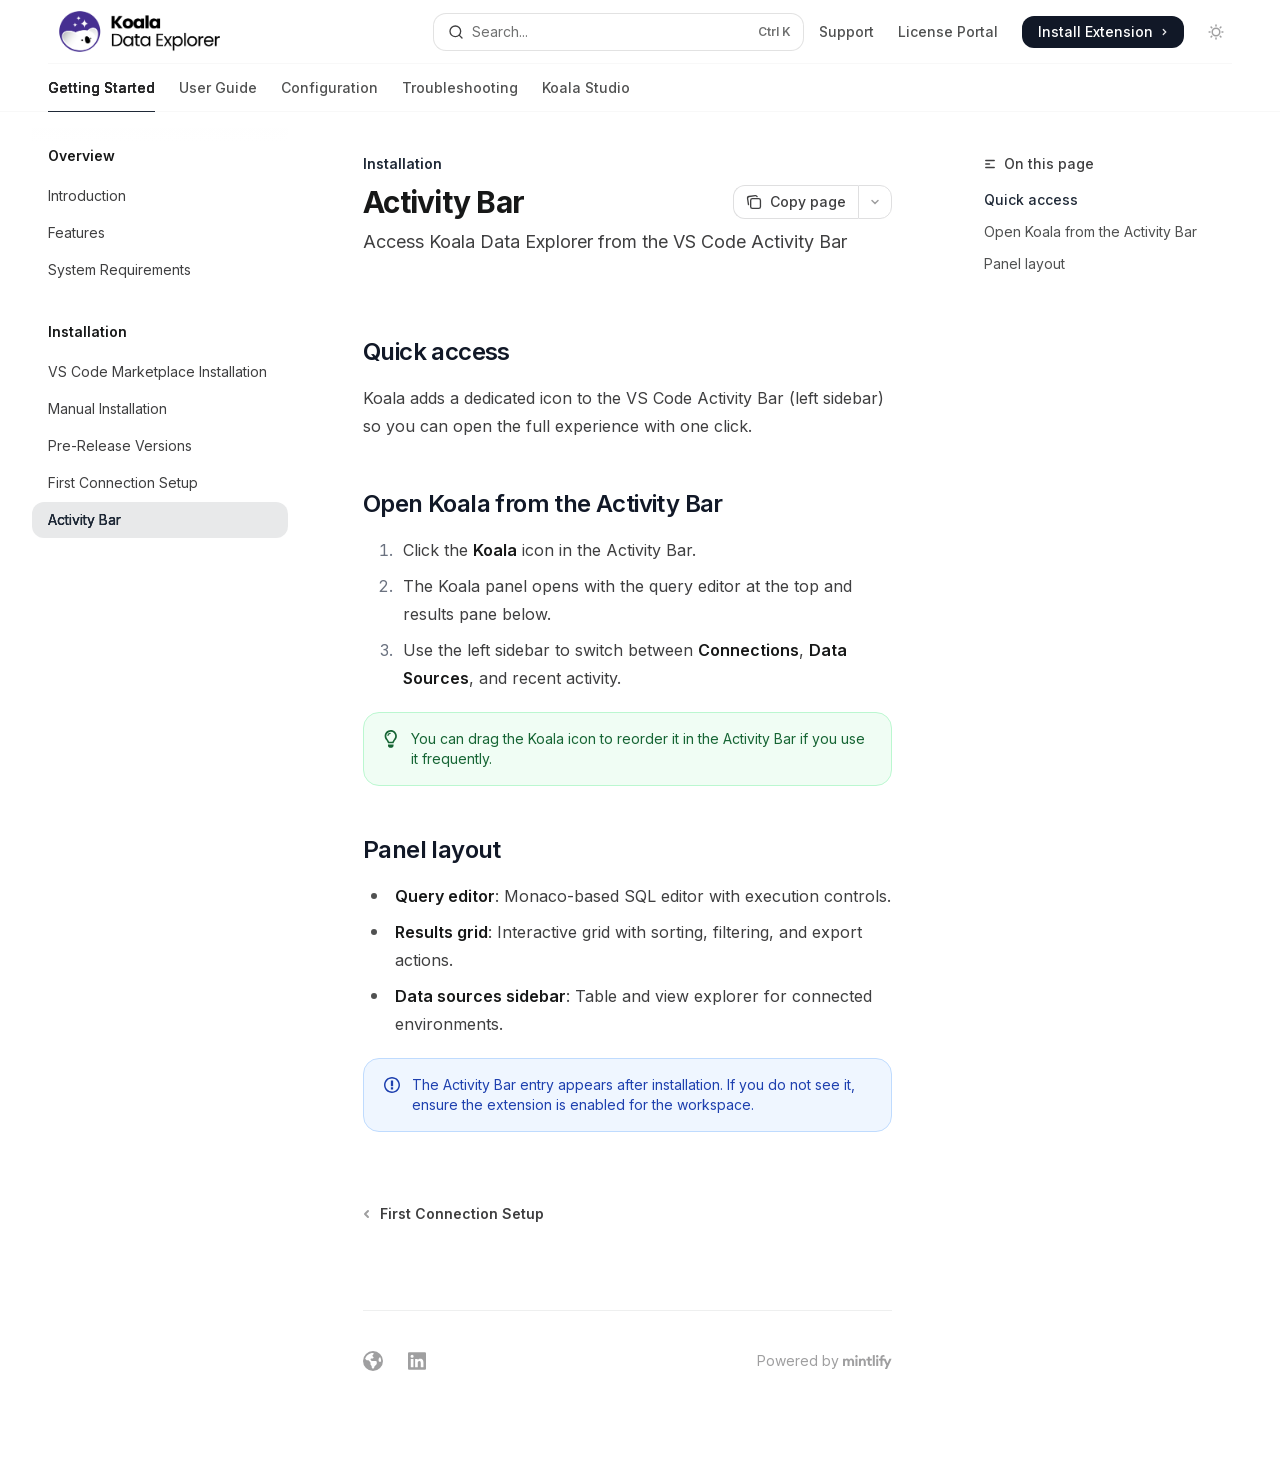 This screenshot has width=1280, height=1483. I want to click on Panel layout, so click(1024, 263).